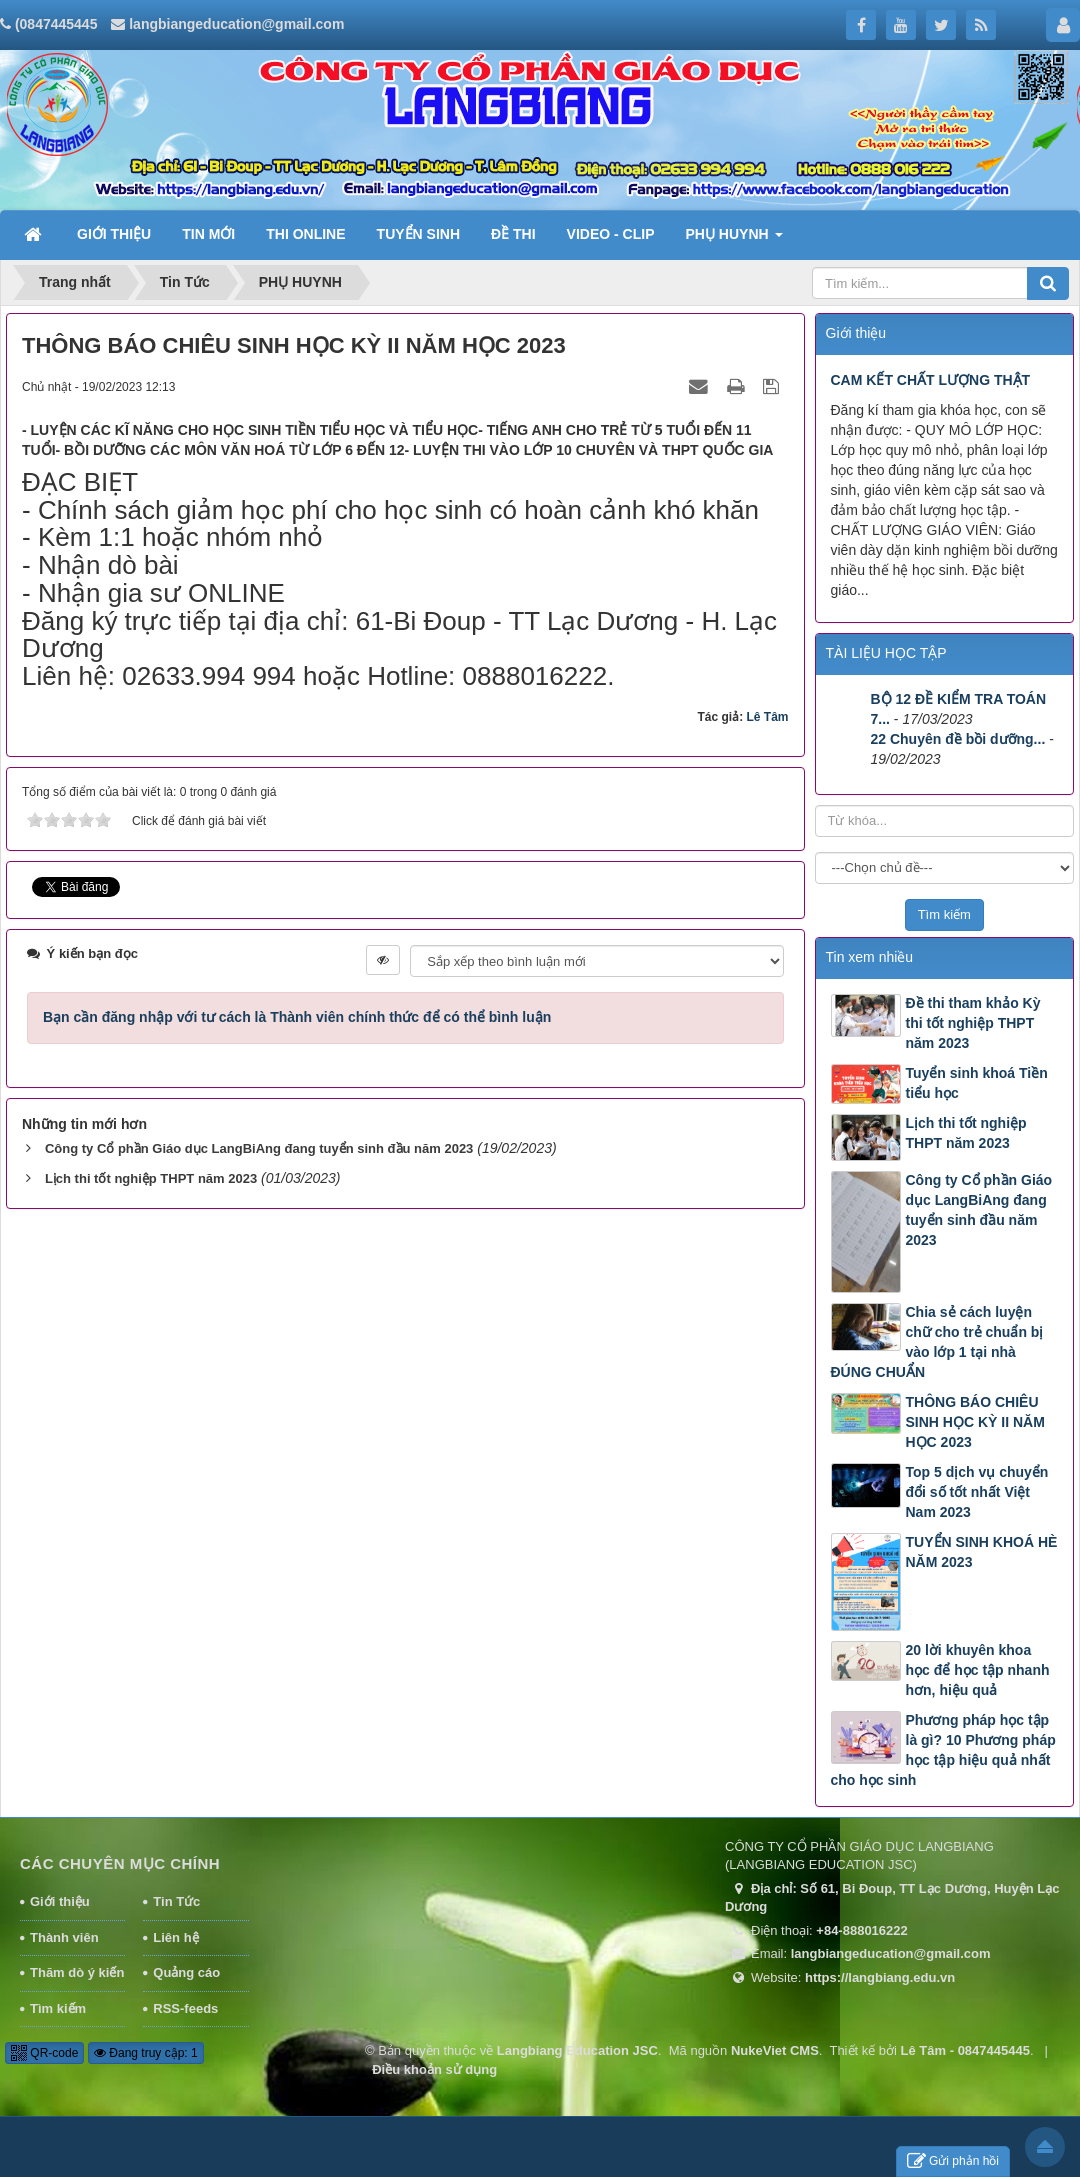 The height and width of the screenshot is (2177, 1080). What do you see at coordinates (931, 380) in the screenshot?
I see `CAM KẾT CHẤT LƯỢNG THẬT` at bounding box center [931, 380].